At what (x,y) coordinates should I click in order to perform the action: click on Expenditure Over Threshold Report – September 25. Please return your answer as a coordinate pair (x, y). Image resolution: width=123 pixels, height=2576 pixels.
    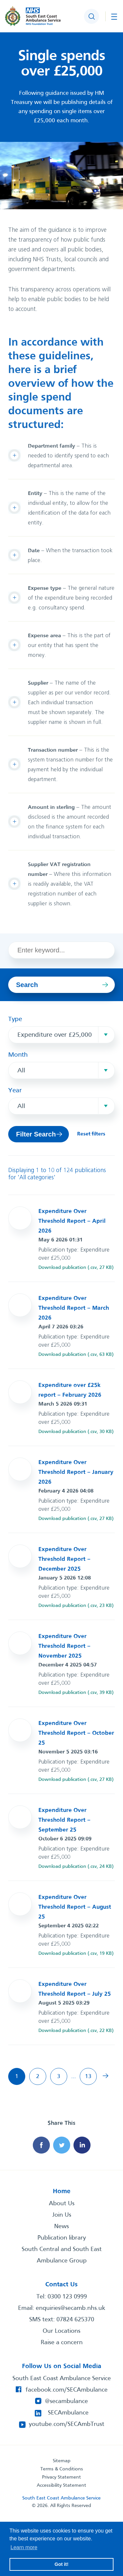
    Looking at the image, I should click on (64, 1820).